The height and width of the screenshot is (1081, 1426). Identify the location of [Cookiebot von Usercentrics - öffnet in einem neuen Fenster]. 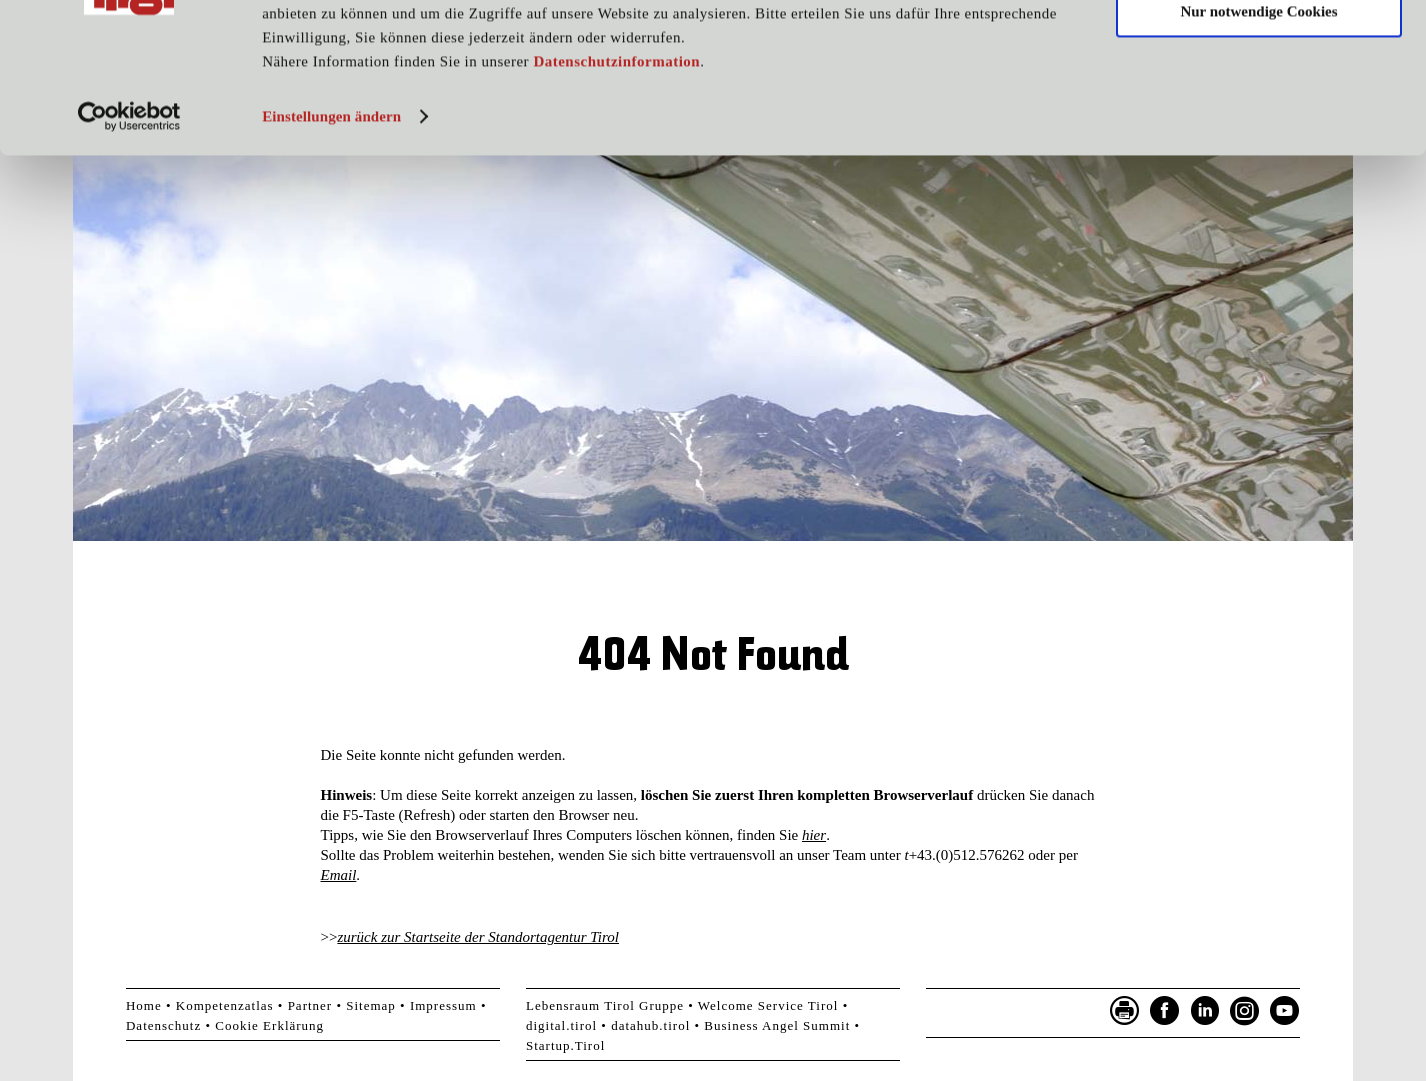
(129, 213).